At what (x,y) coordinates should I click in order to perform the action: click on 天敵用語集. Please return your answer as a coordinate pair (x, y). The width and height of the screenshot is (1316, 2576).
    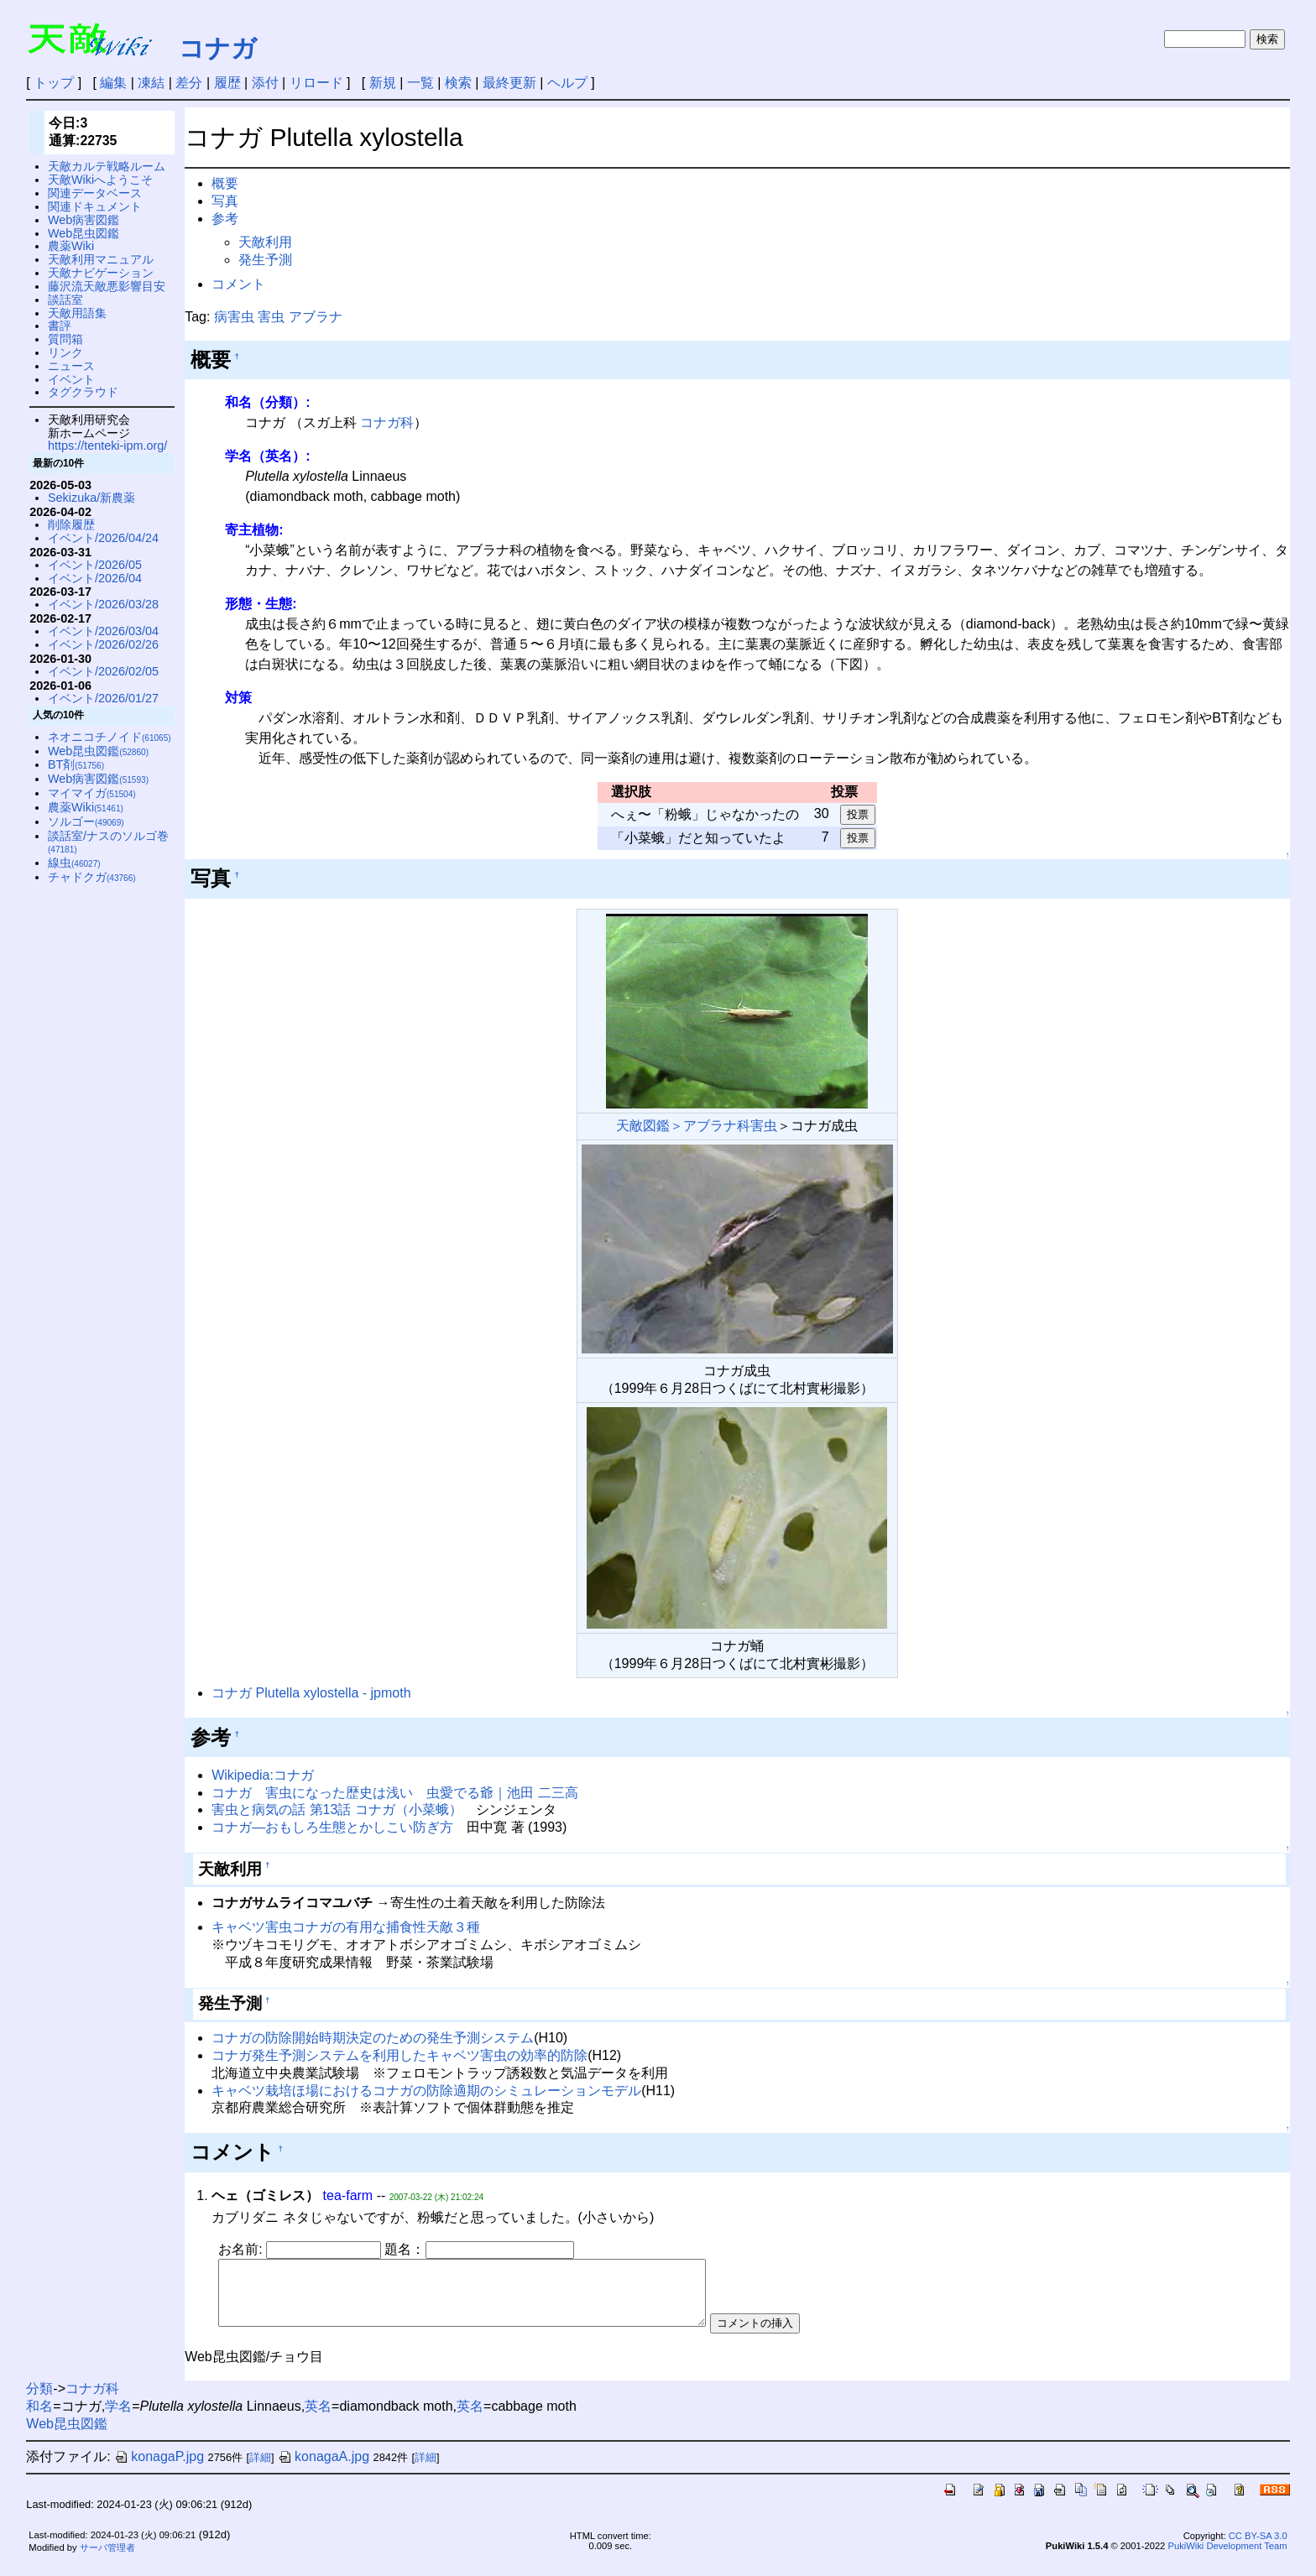
    Looking at the image, I should click on (77, 313).